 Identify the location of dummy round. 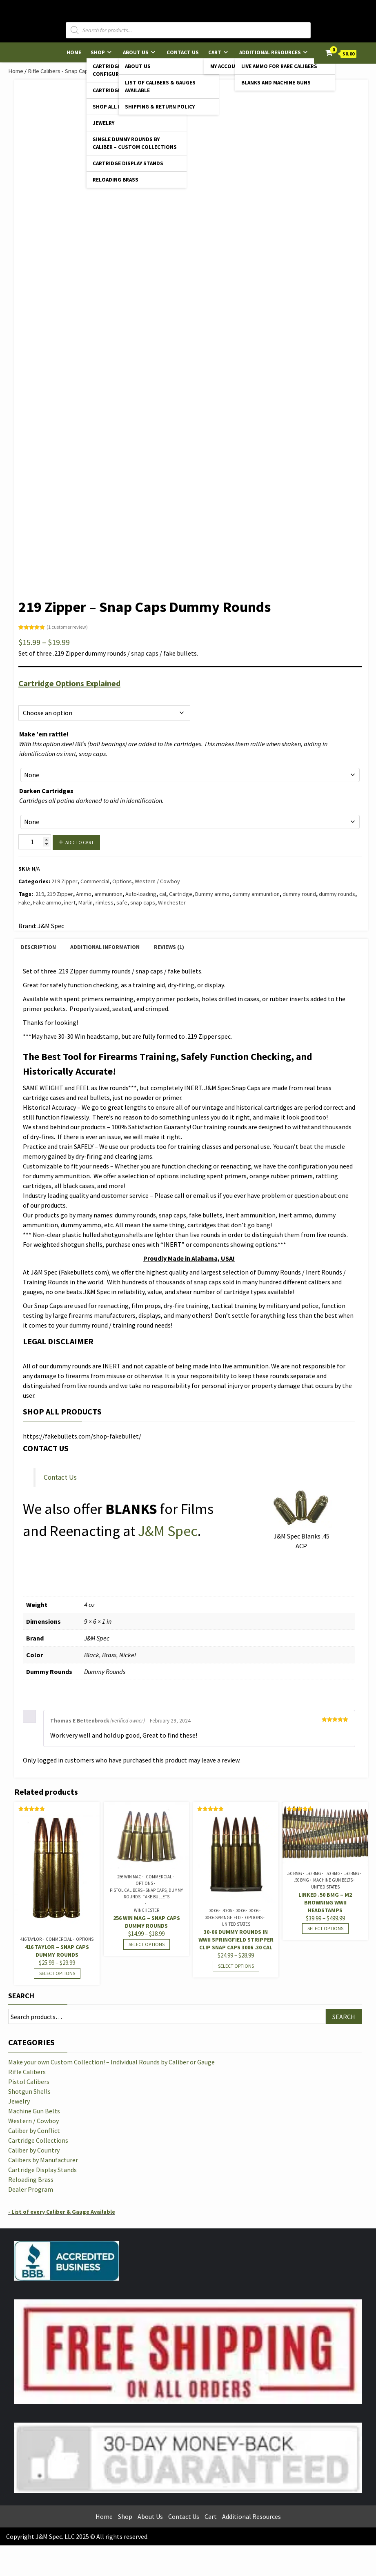
(299, 894).